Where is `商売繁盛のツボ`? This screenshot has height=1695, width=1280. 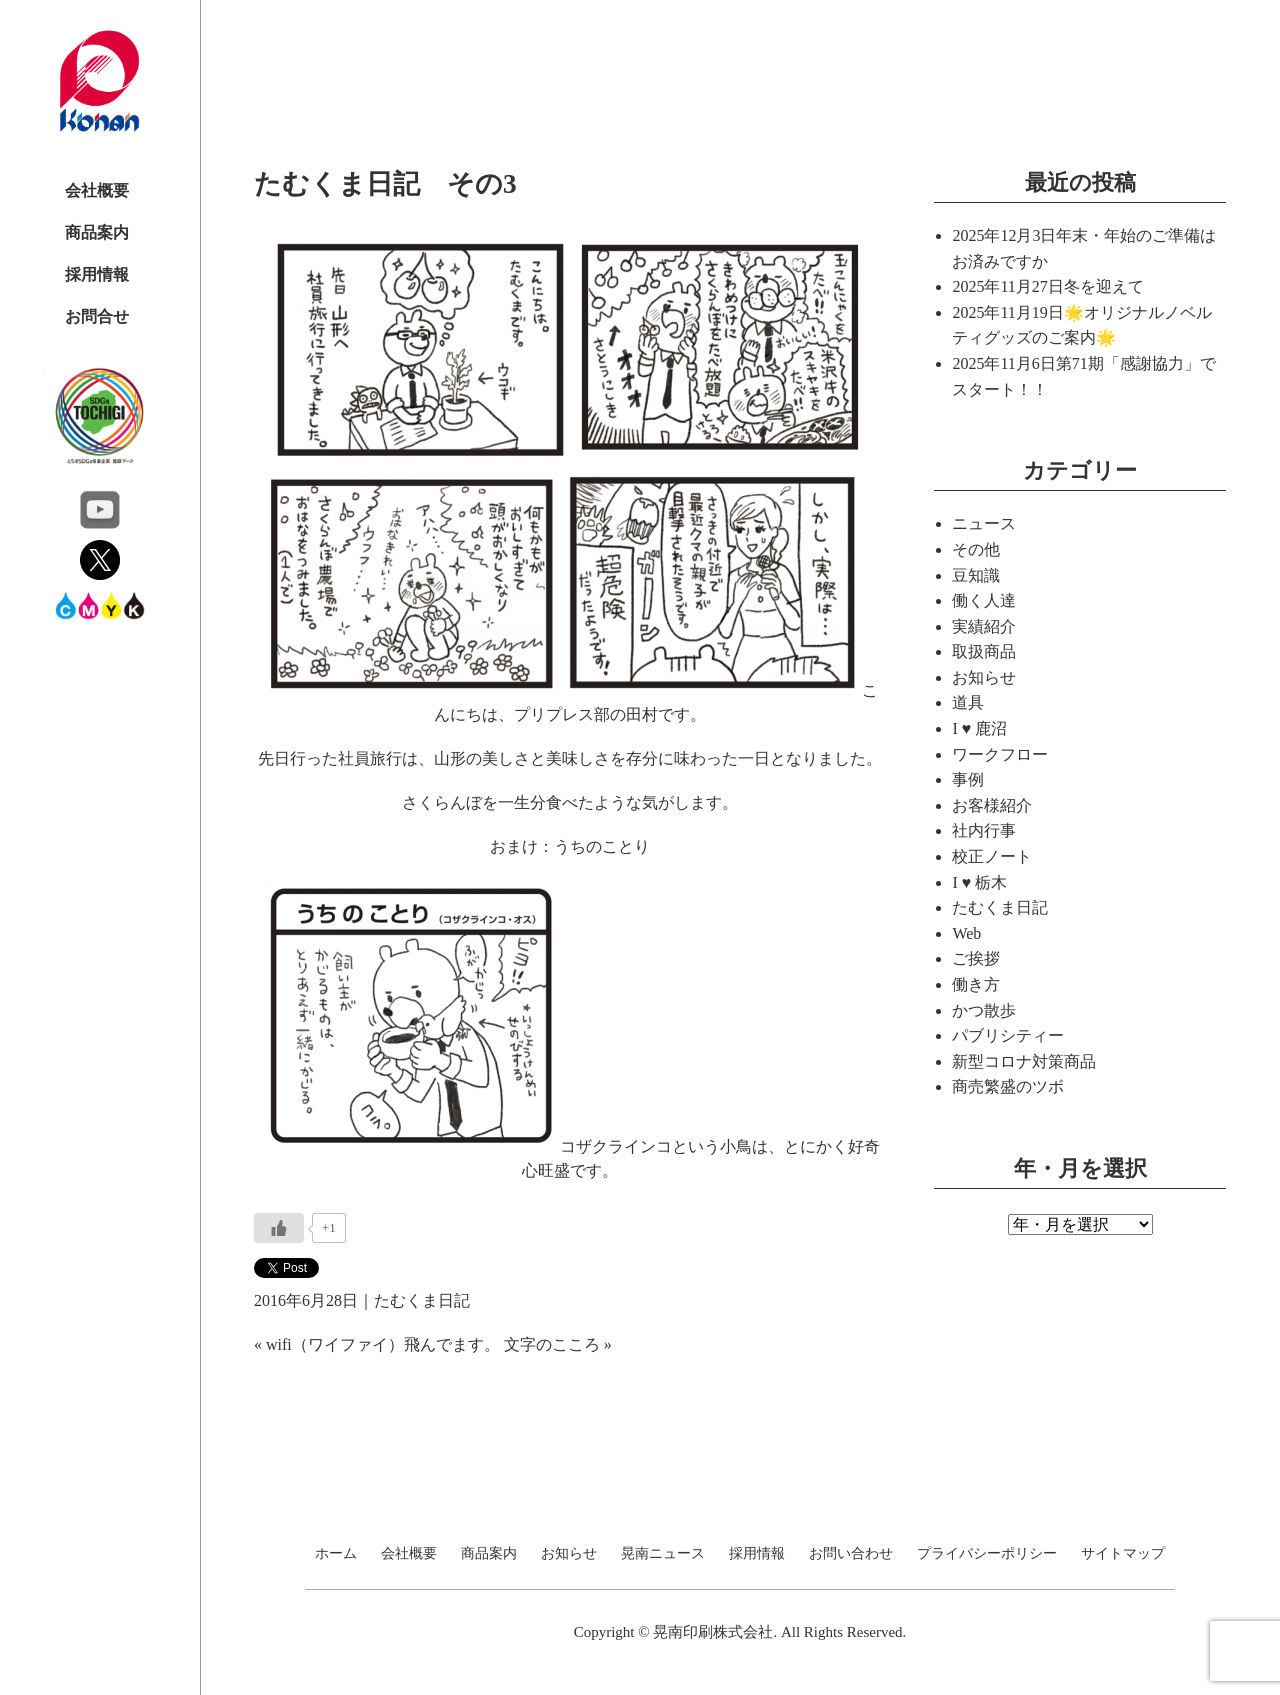
商売繁盛のツボ is located at coordinates (1008, 1086).